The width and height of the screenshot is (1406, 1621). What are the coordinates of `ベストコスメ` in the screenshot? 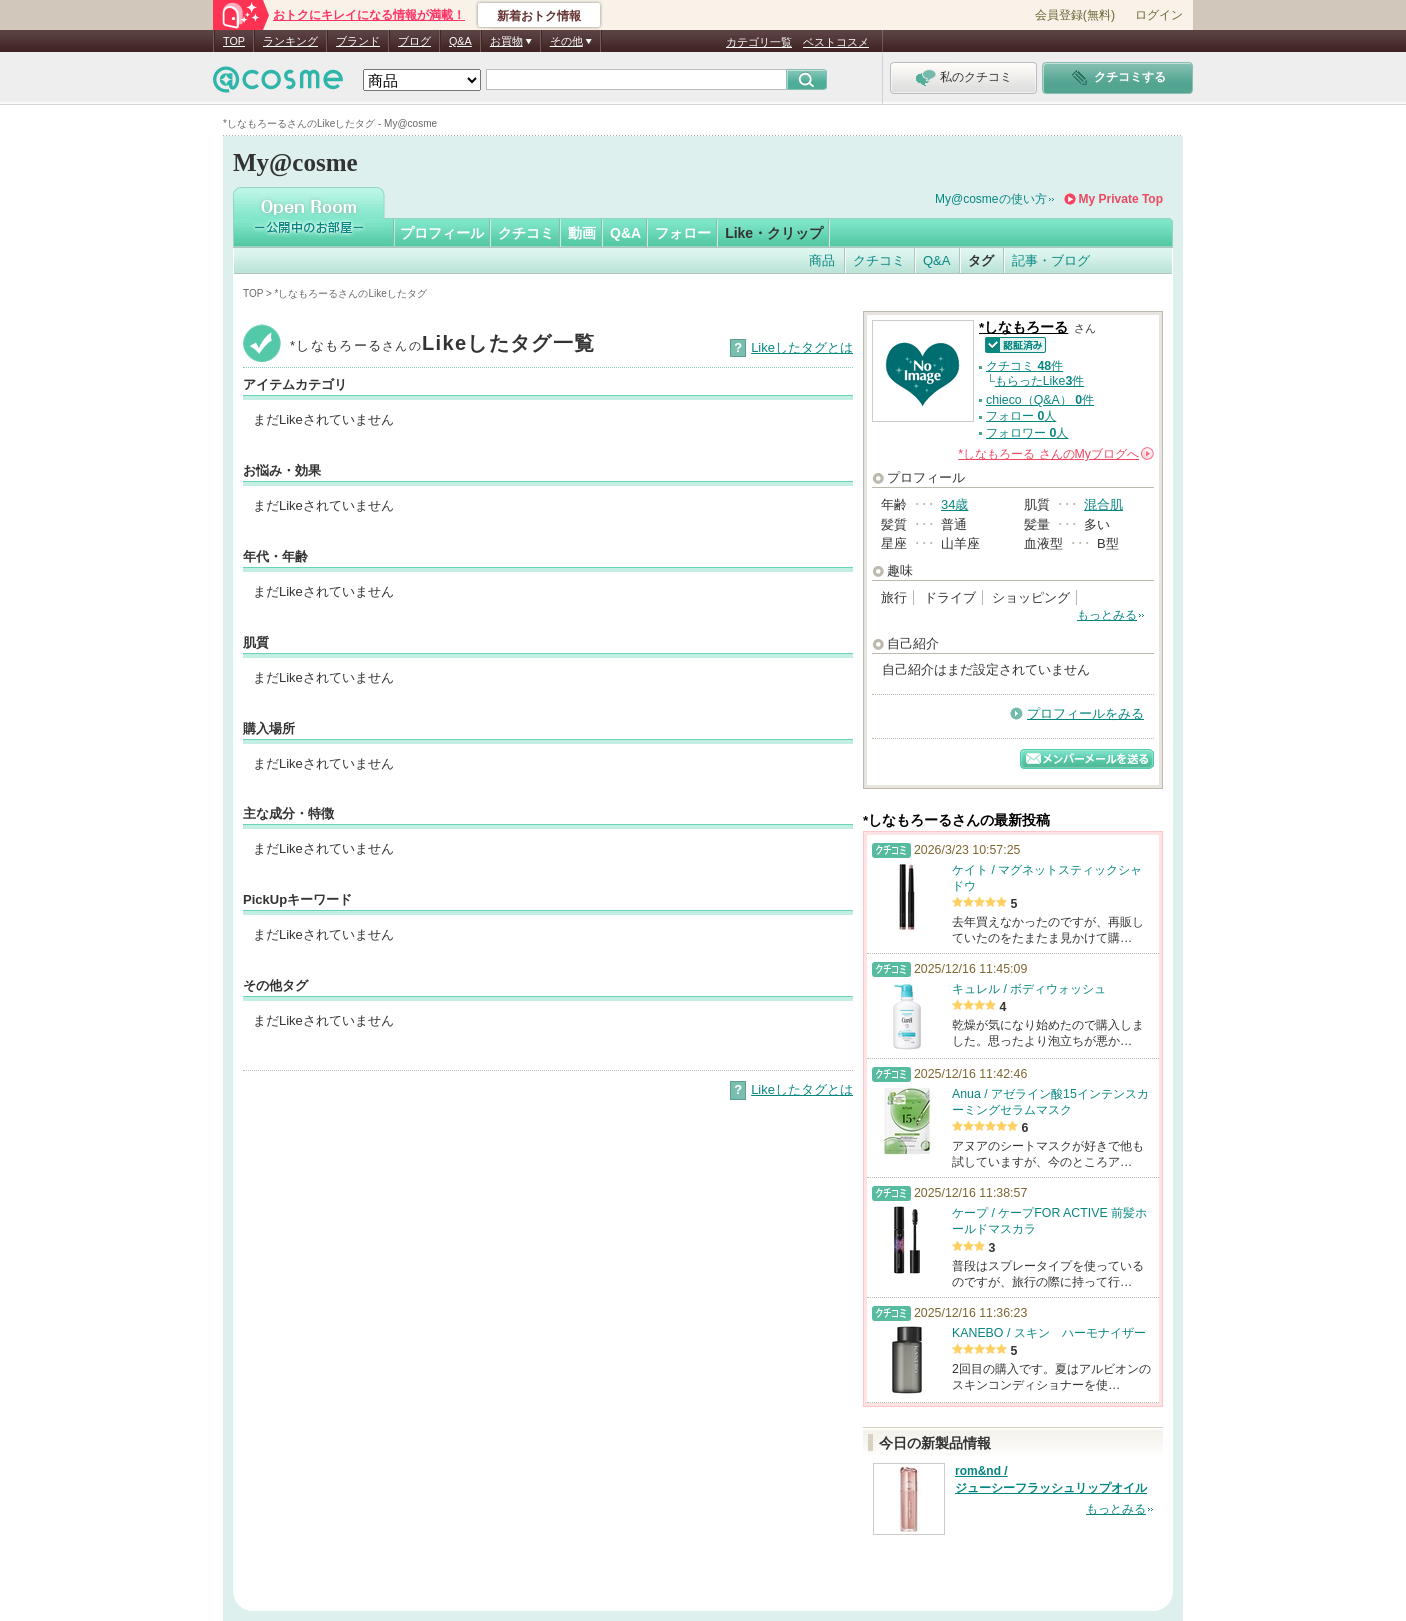 It's located at (836, 42).